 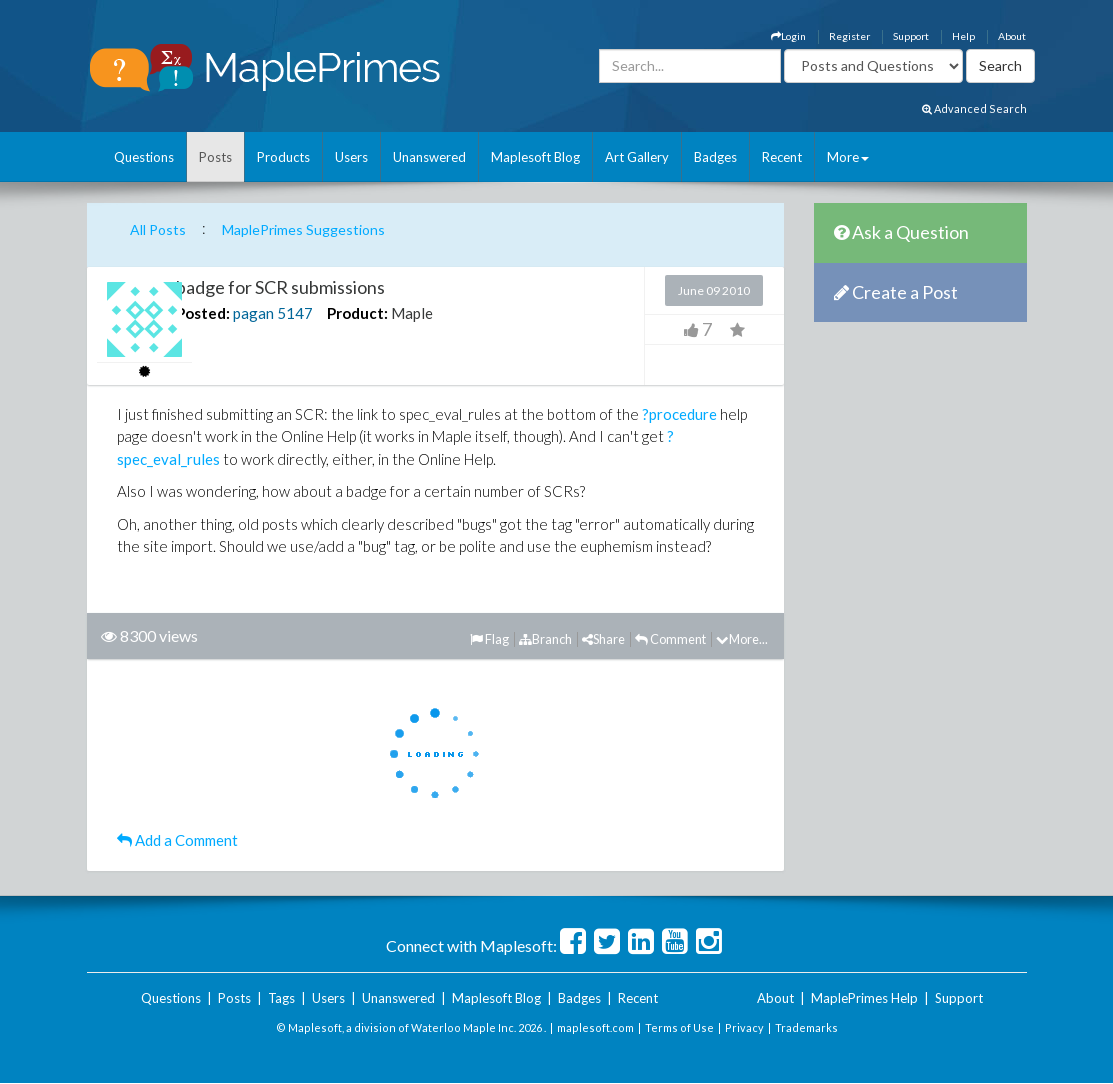 I want to click on Users, so click(x=351, y=157).